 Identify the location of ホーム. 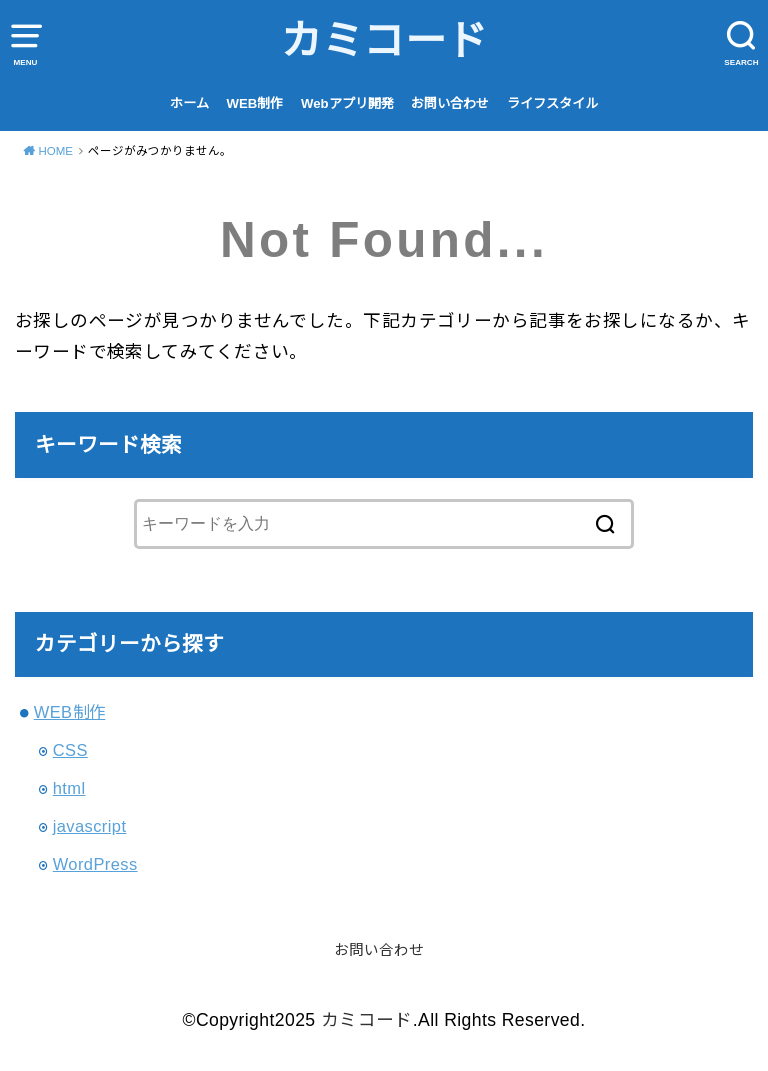
(189, 103).